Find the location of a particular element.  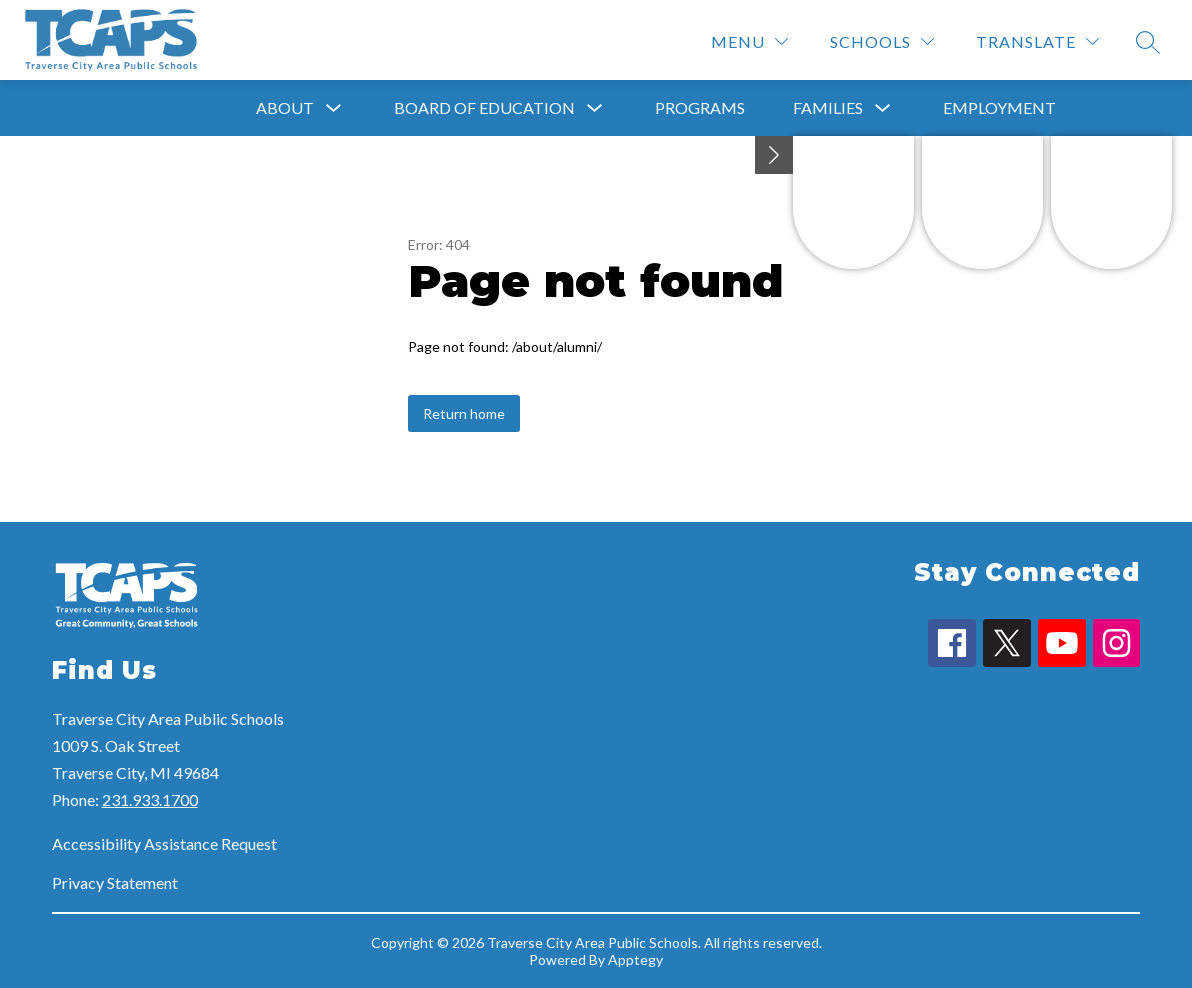

[Toggle Families Submenu] is located at coordinates (883, 108).